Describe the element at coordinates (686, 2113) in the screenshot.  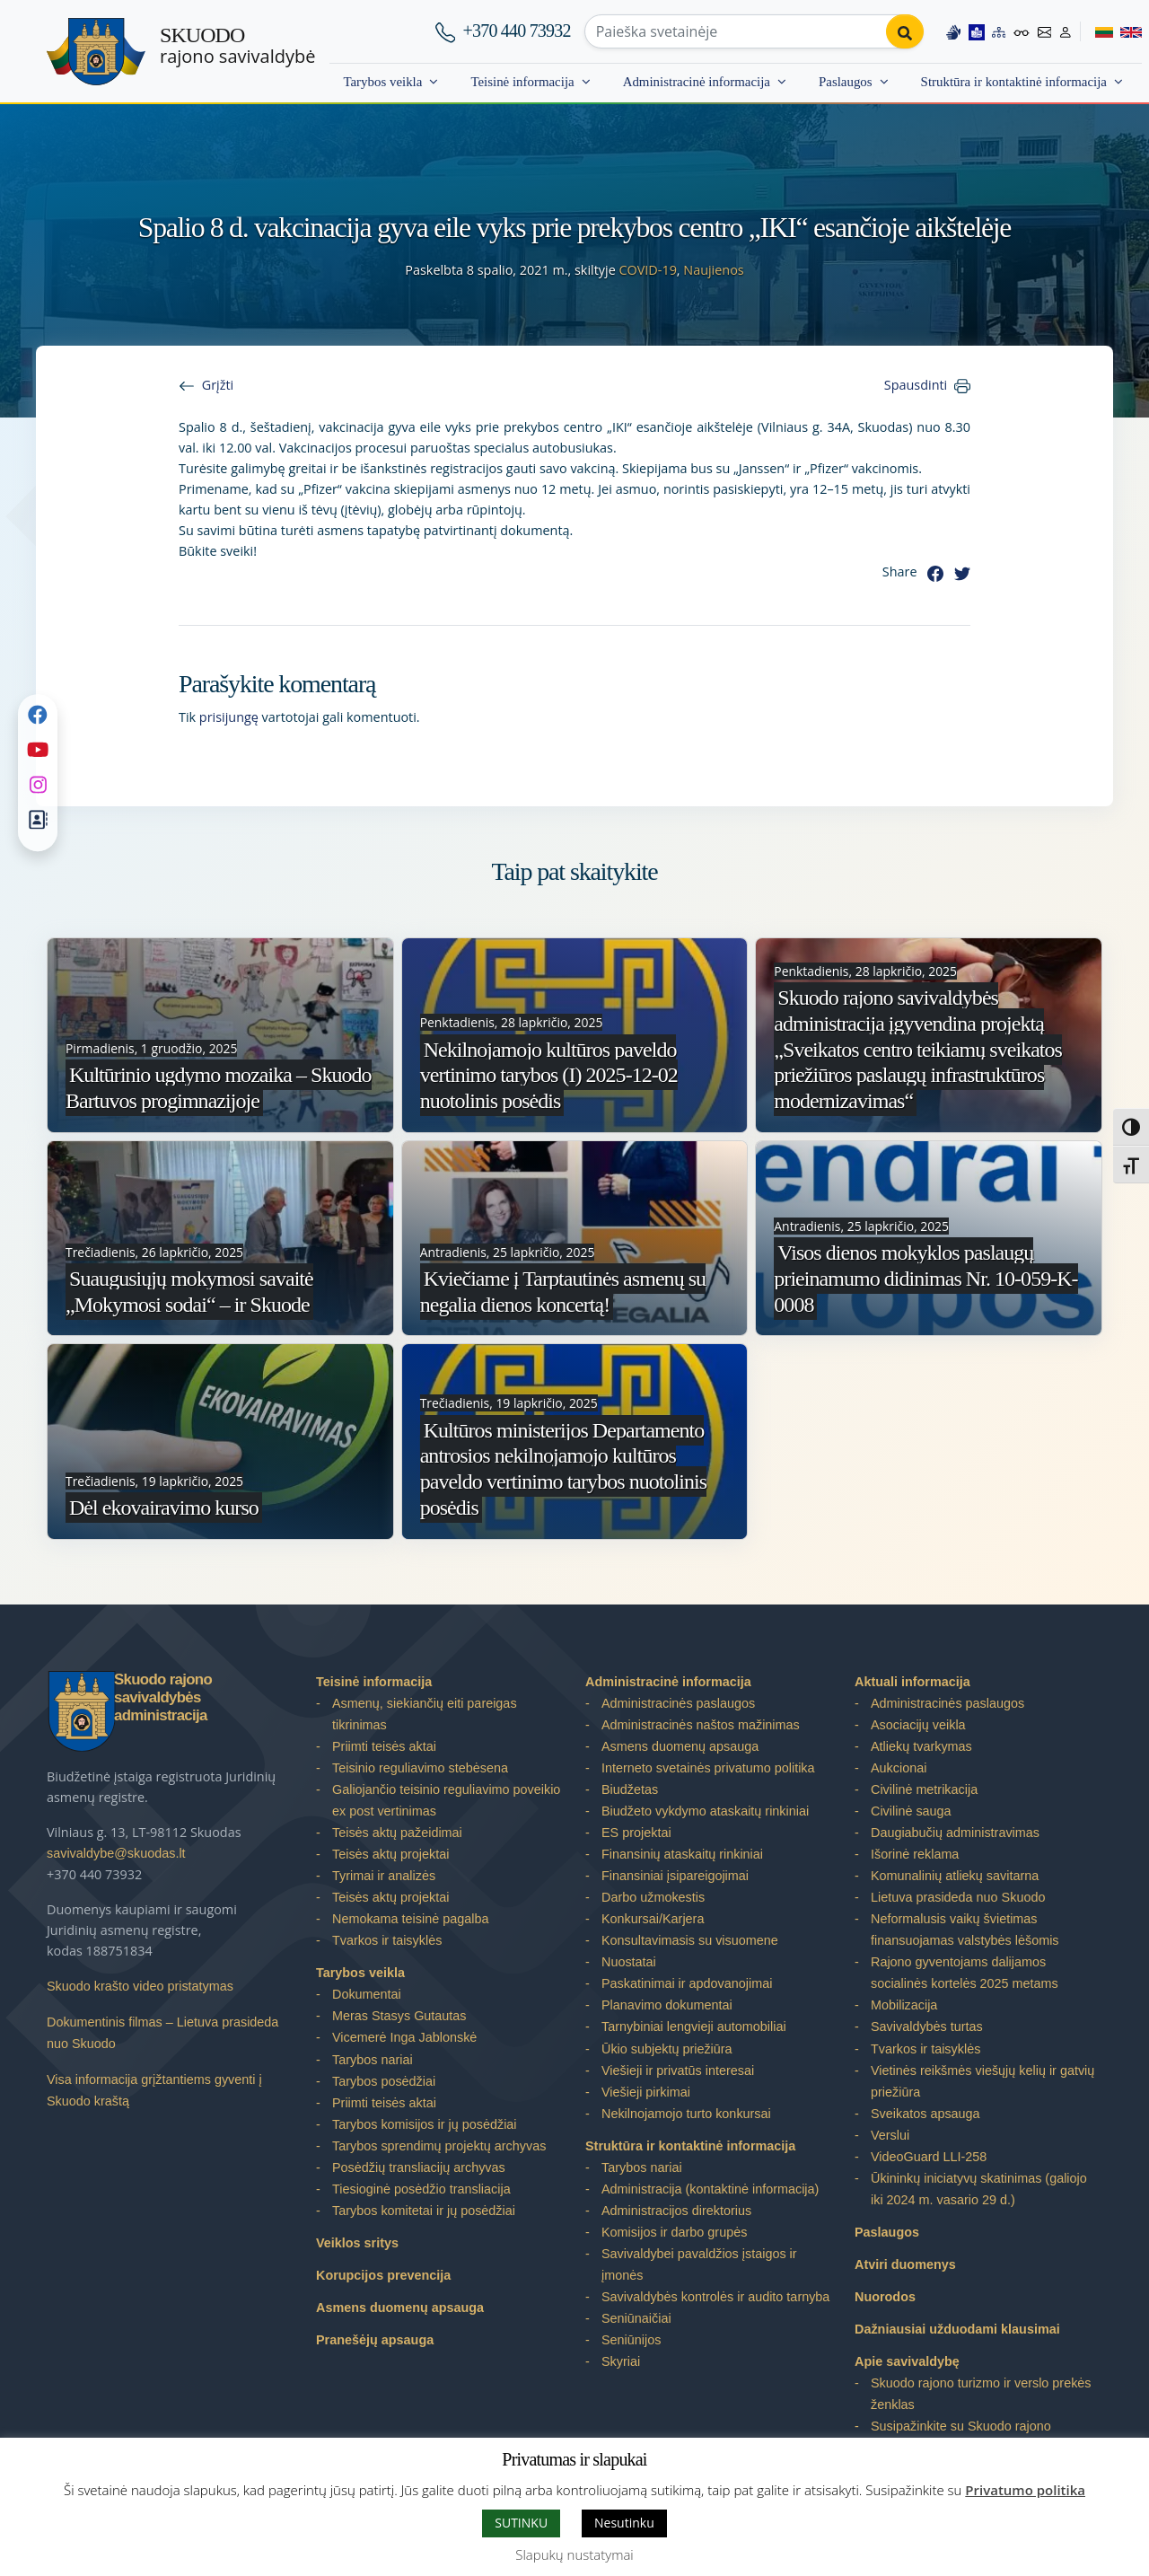
I see `Nekilnojamojo turto konkursai` at that location.